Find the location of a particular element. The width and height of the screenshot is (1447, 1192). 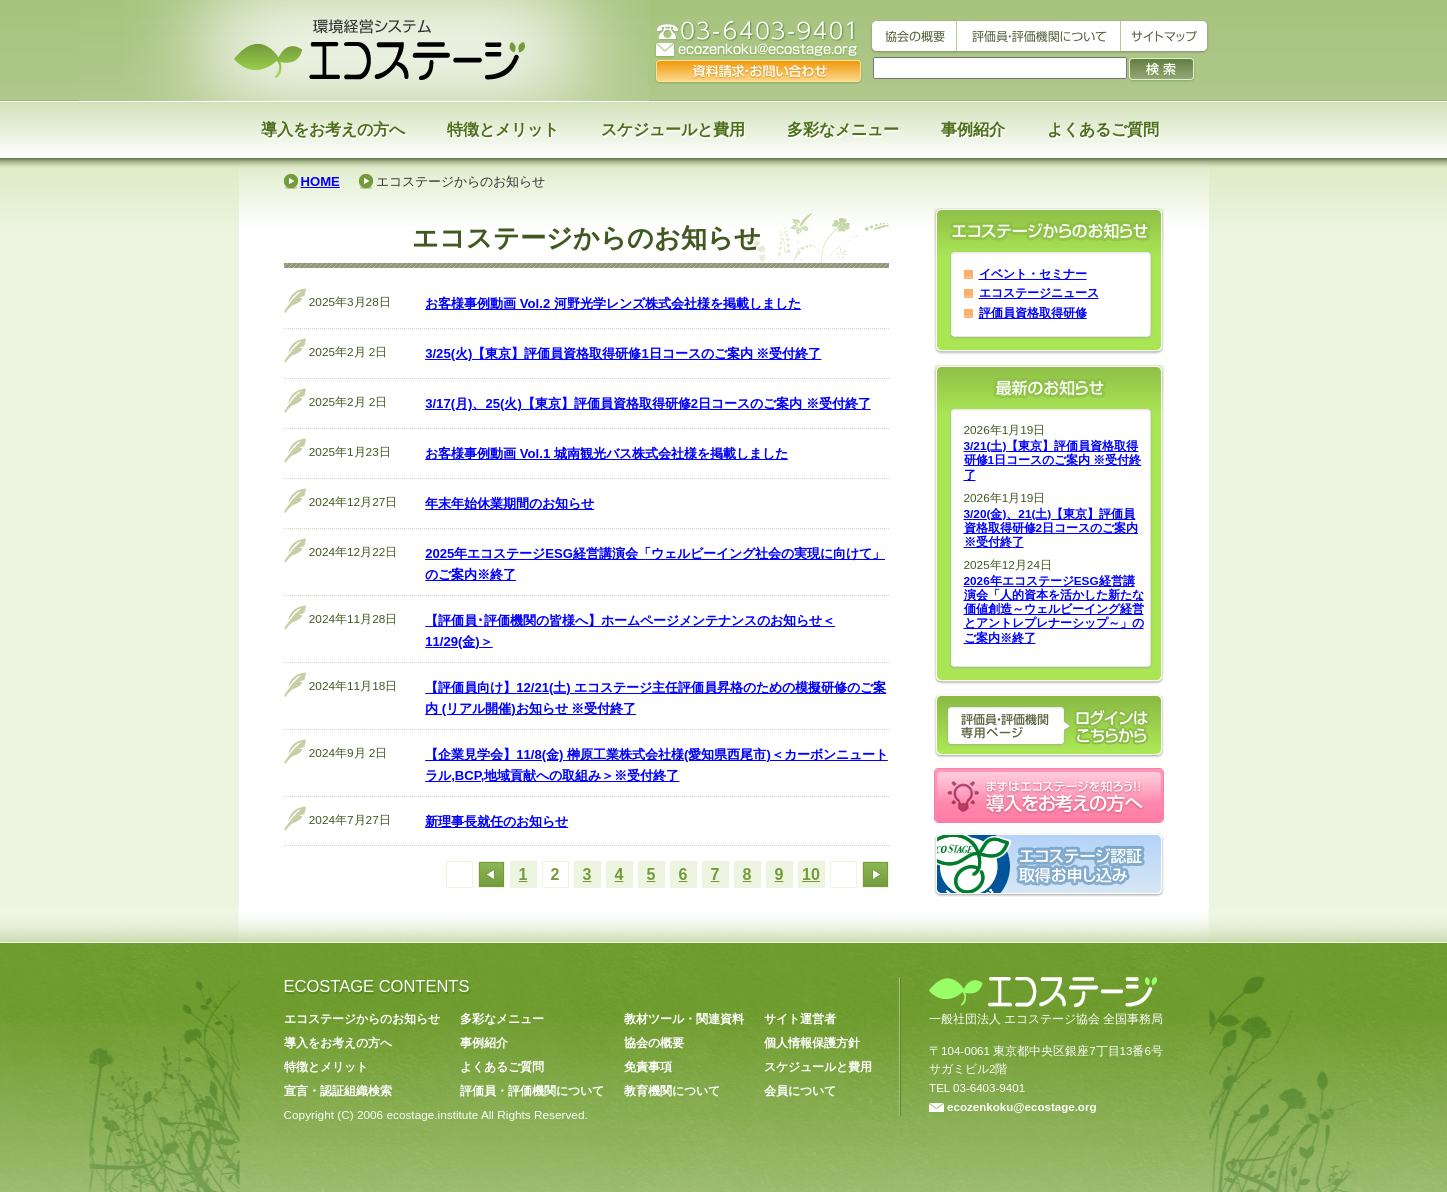

10 is located at coordinates (811, 874).